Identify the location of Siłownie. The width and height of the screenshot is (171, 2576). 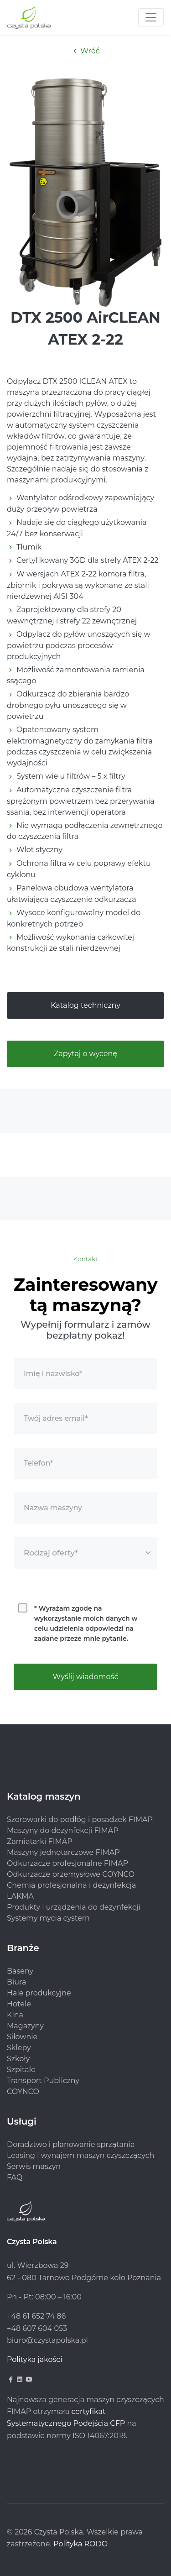
(22, 2036).